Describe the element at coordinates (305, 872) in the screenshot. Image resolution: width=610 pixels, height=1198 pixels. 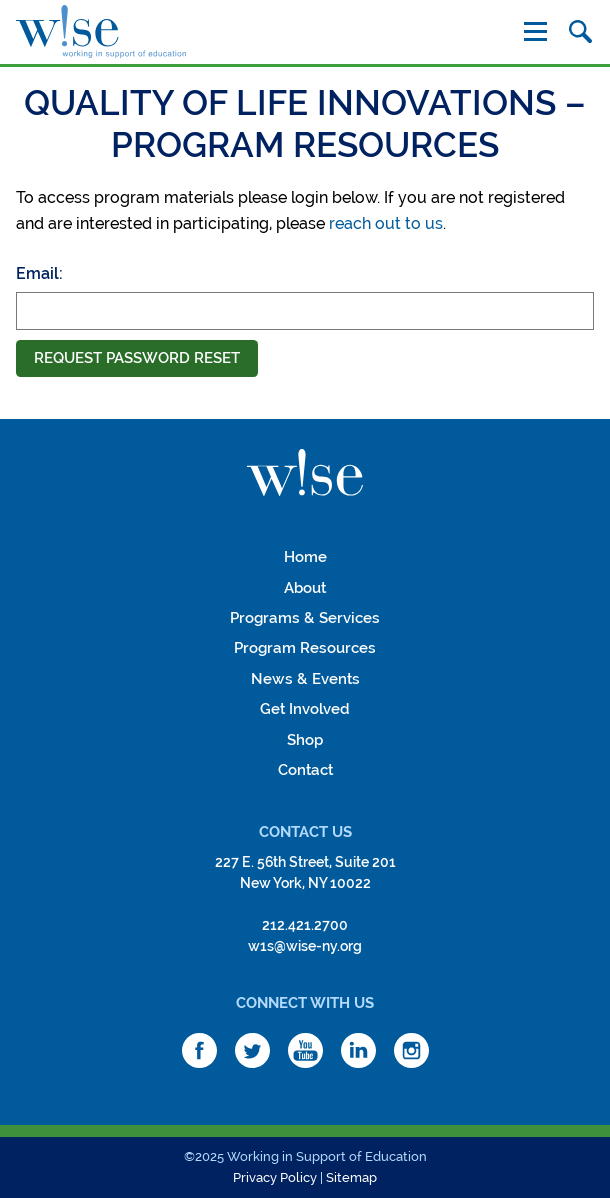
I see `227 E. 56th Street, Suite 201New York, NY 10022` at that location.